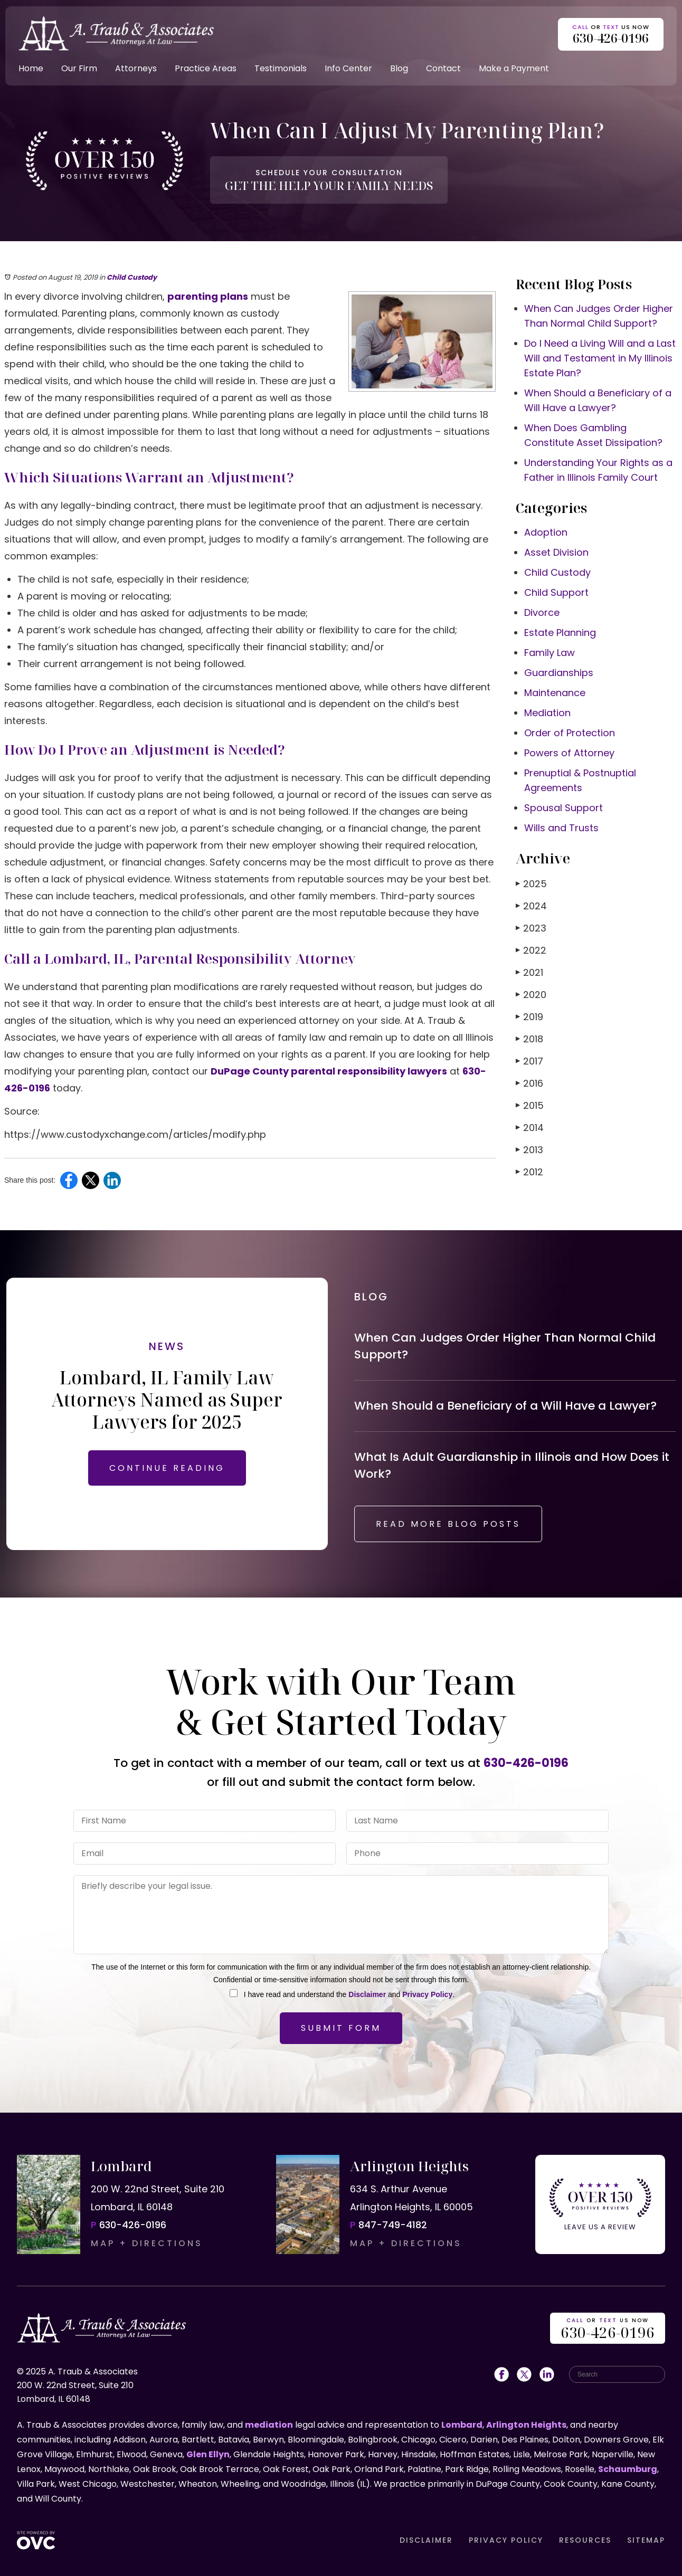 The width and height of the screenshot is (682, 2576). I want to click on Practice Areas, so click(205, 68).